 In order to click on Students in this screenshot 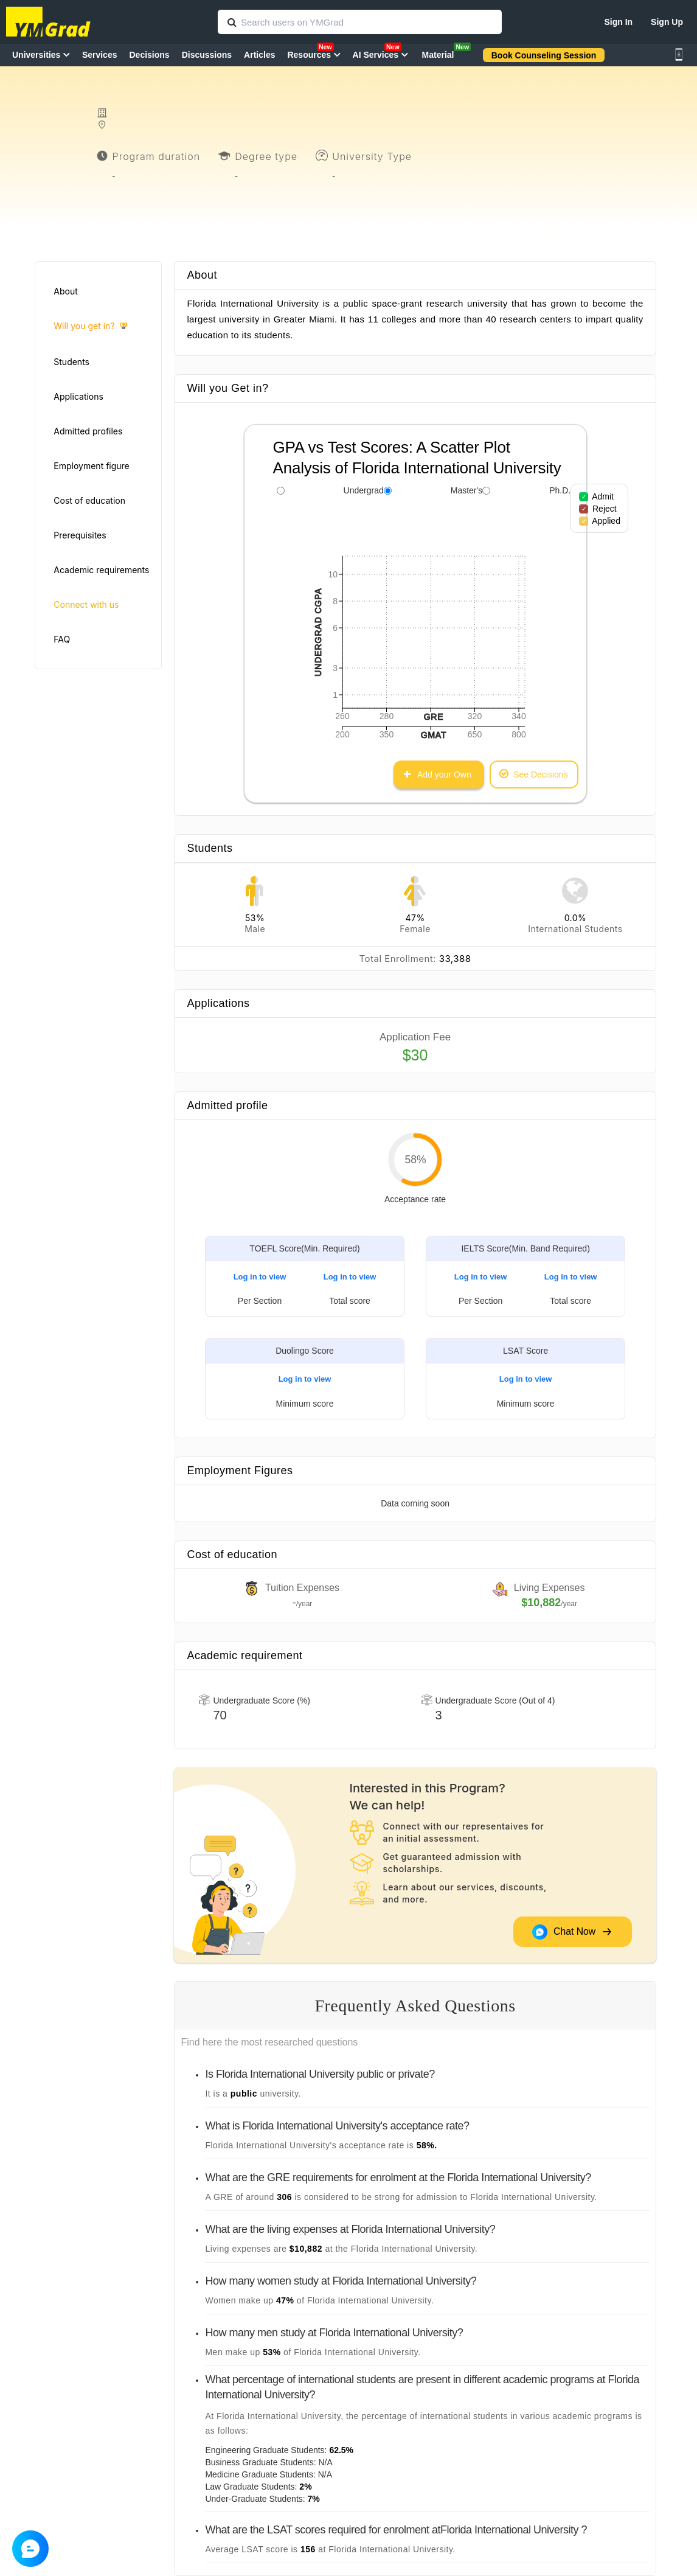, I will do `click(71, 362)`.